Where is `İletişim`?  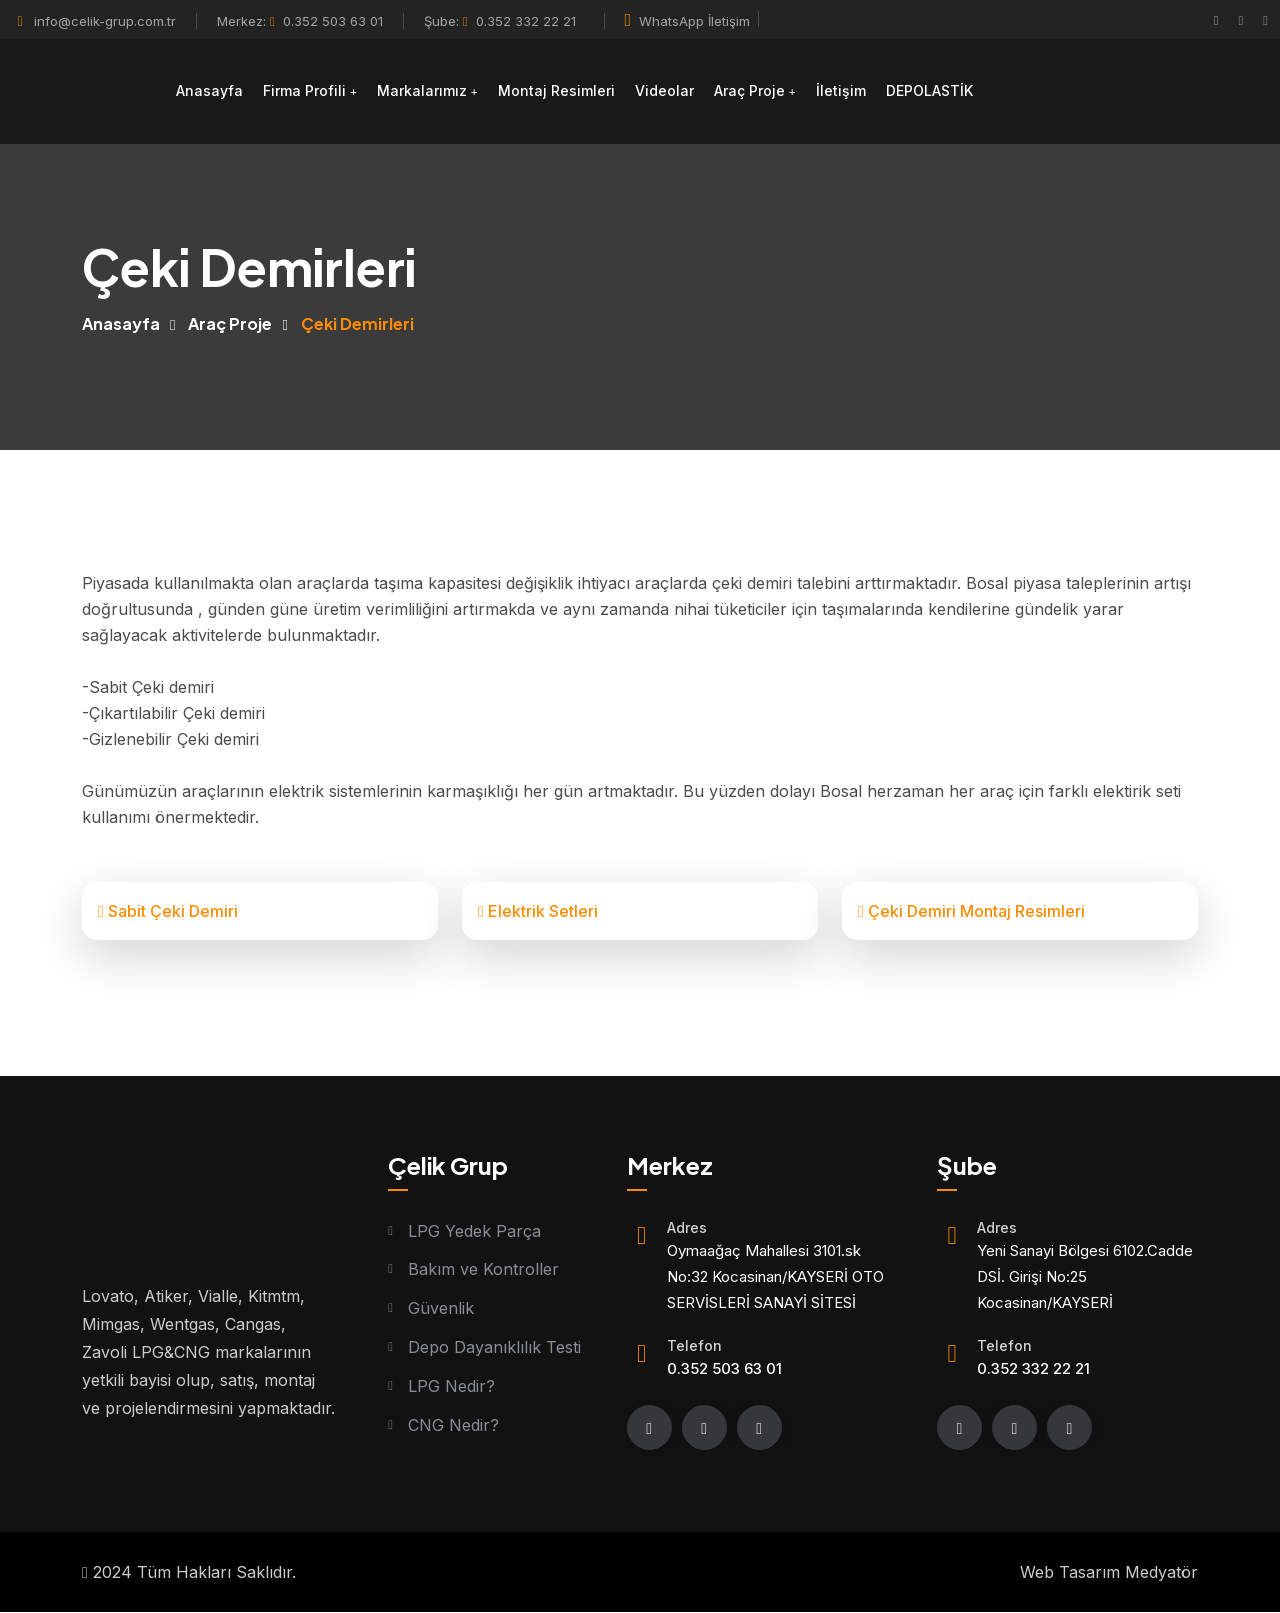 İletişim is located at coordinates (841, 90).